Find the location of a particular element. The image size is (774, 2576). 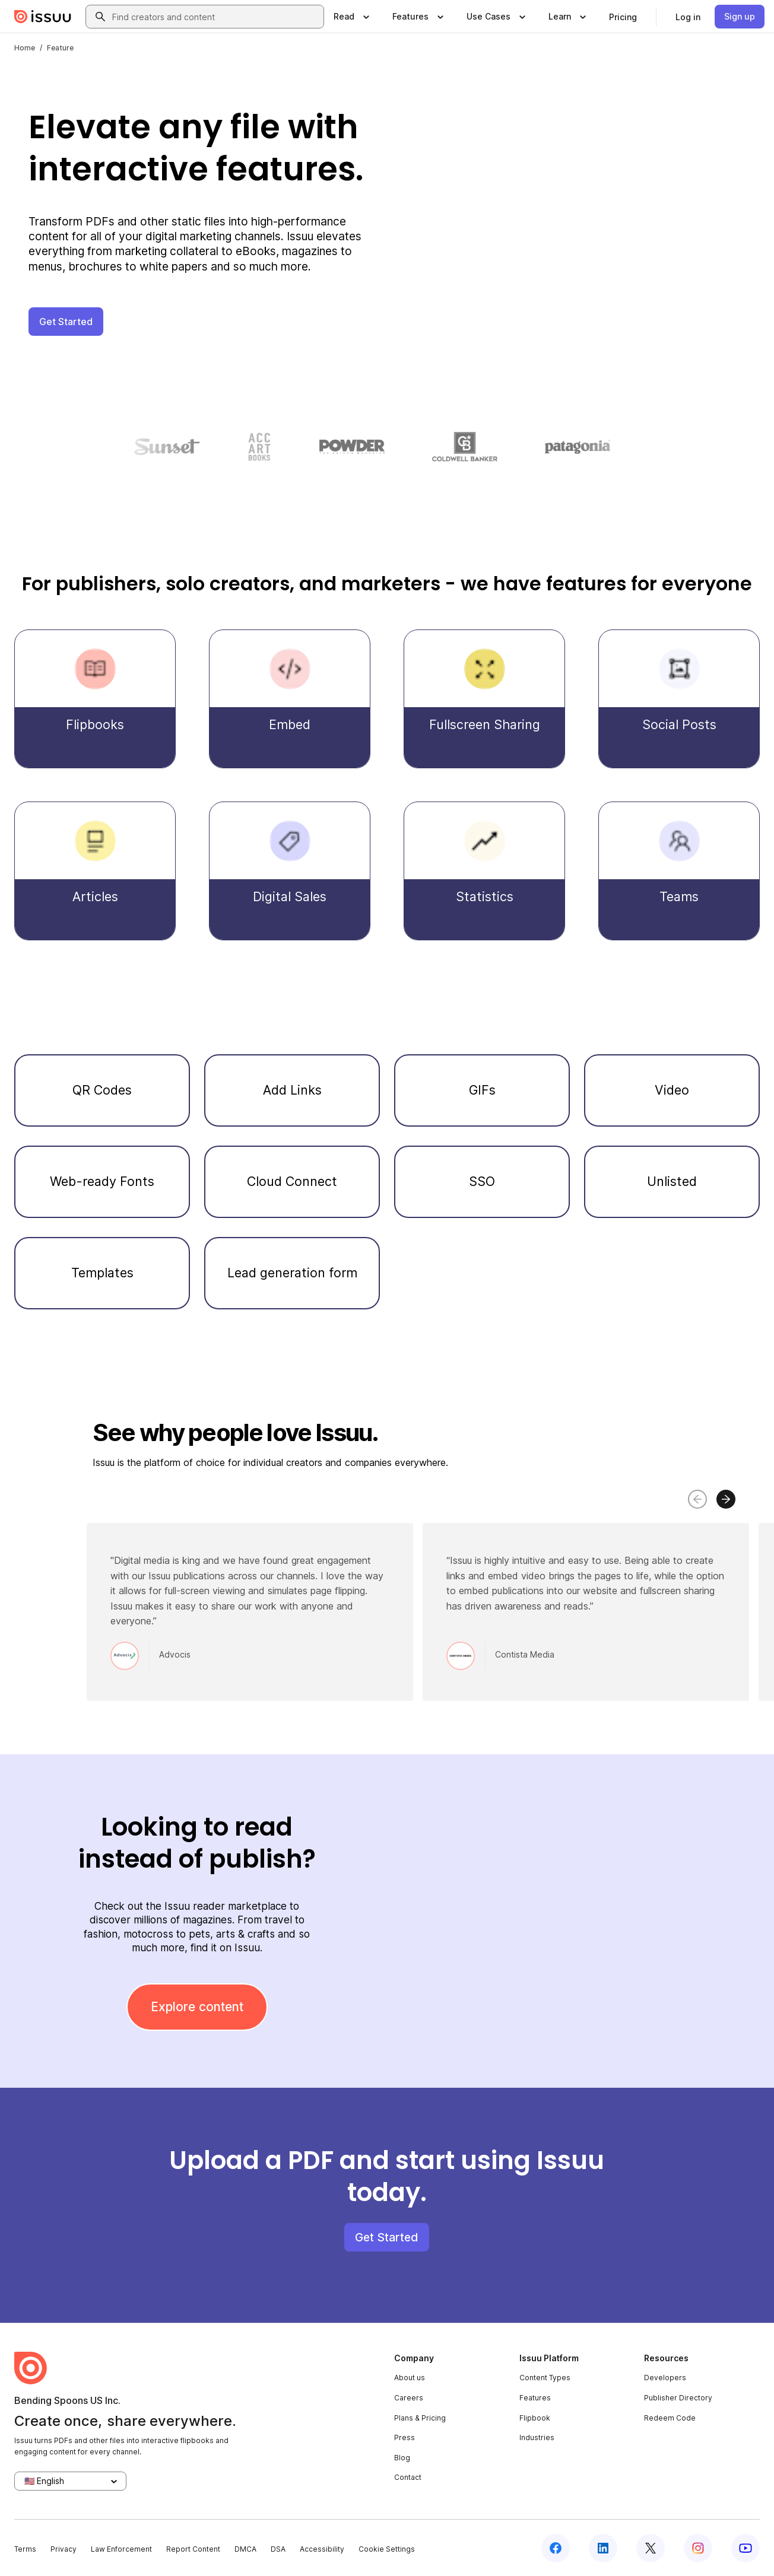

[Digital Sales] is located at coordinates (289, 871).